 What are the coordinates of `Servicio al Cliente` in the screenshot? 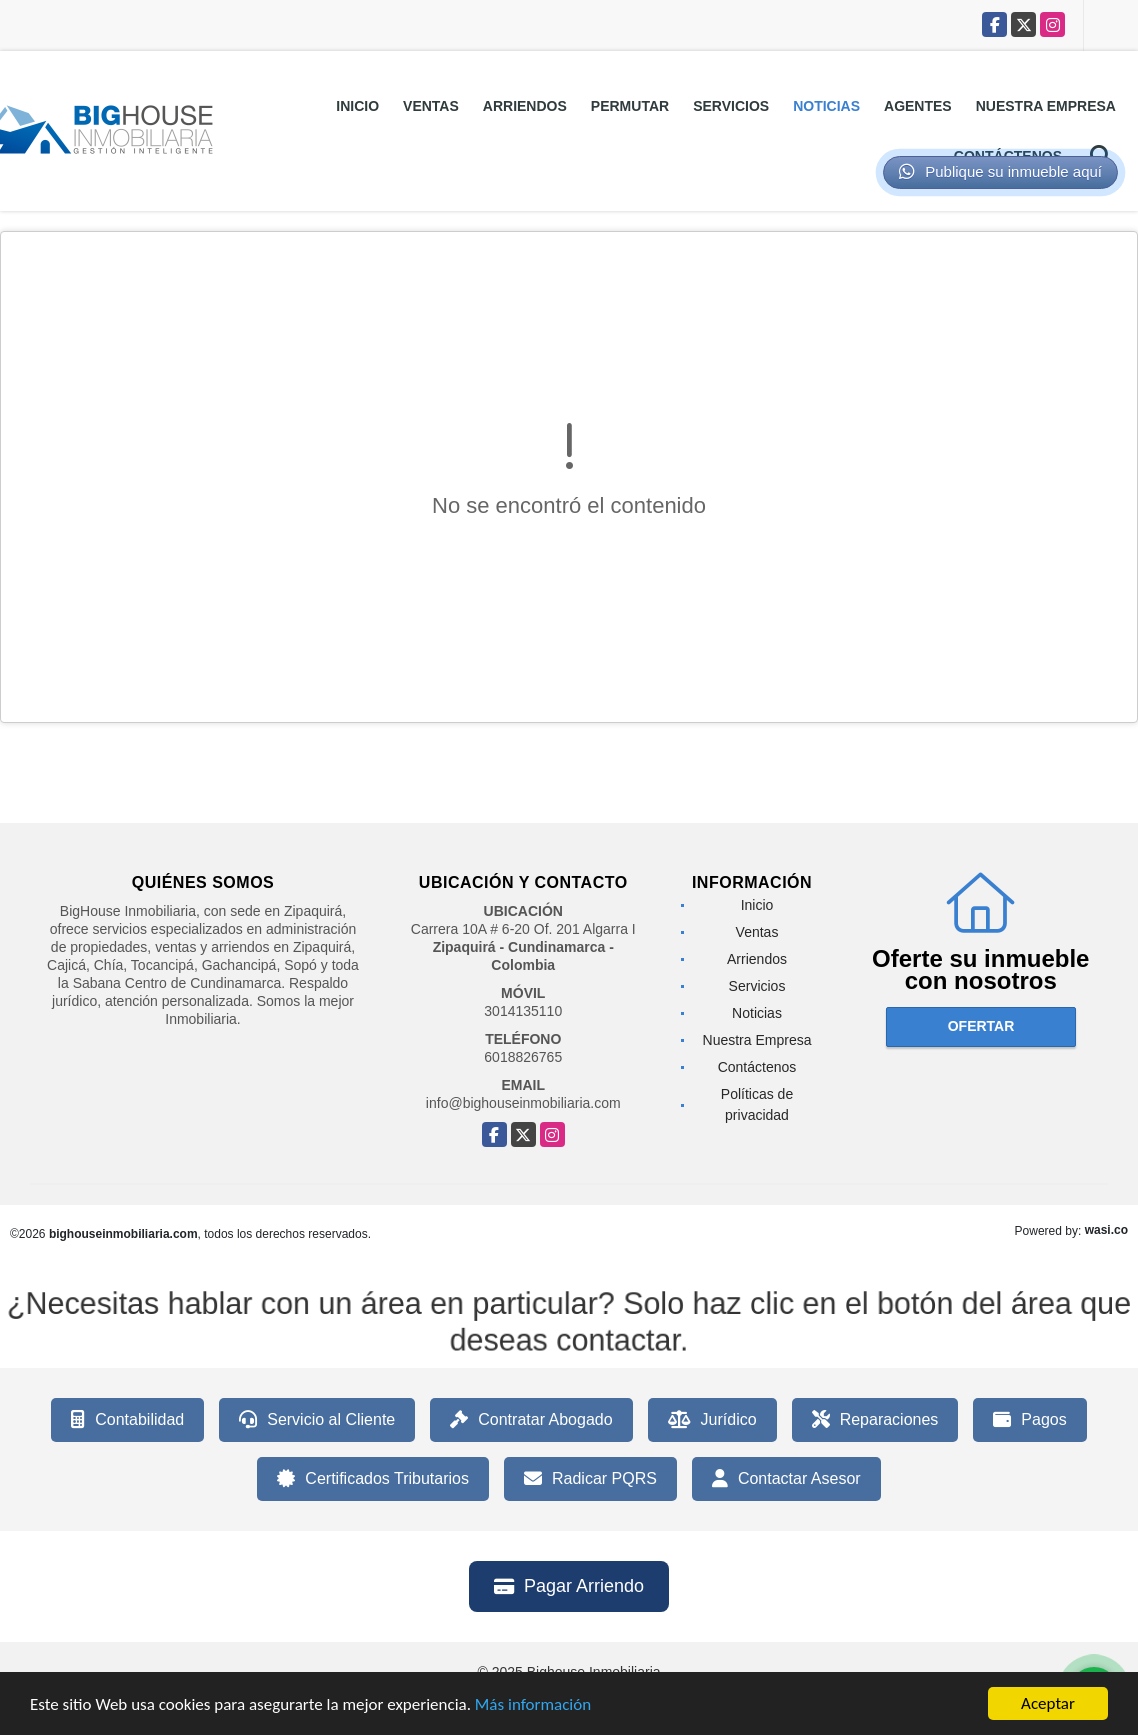 It's located at (317, 1420).